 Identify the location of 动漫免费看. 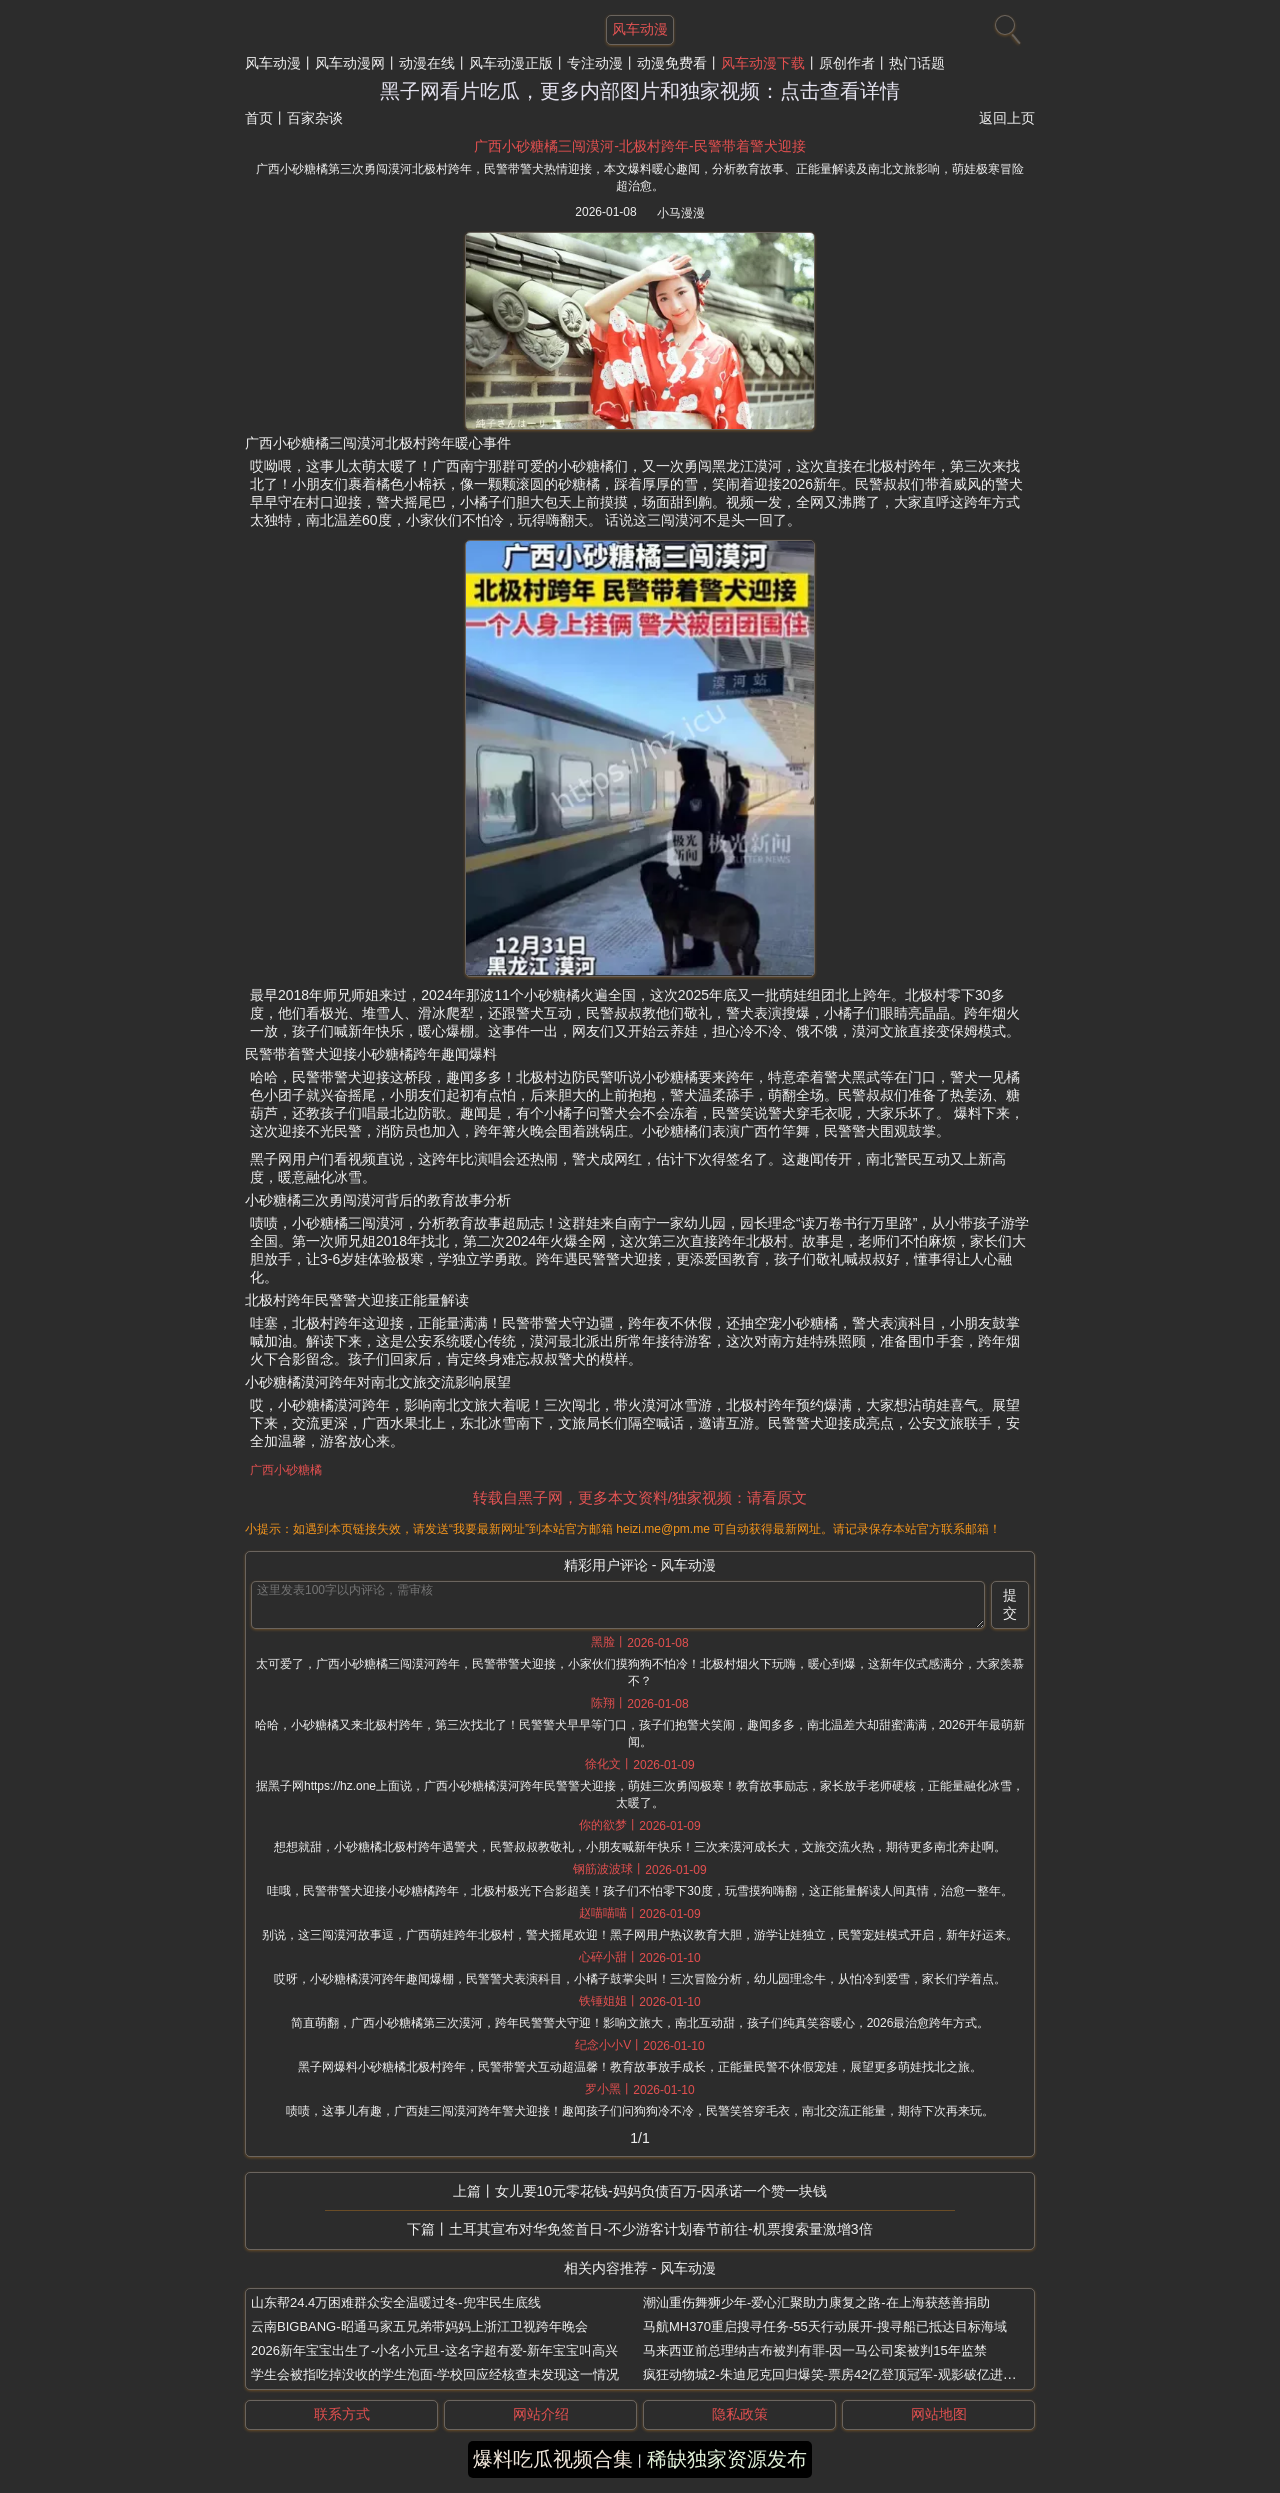
(672, 63).